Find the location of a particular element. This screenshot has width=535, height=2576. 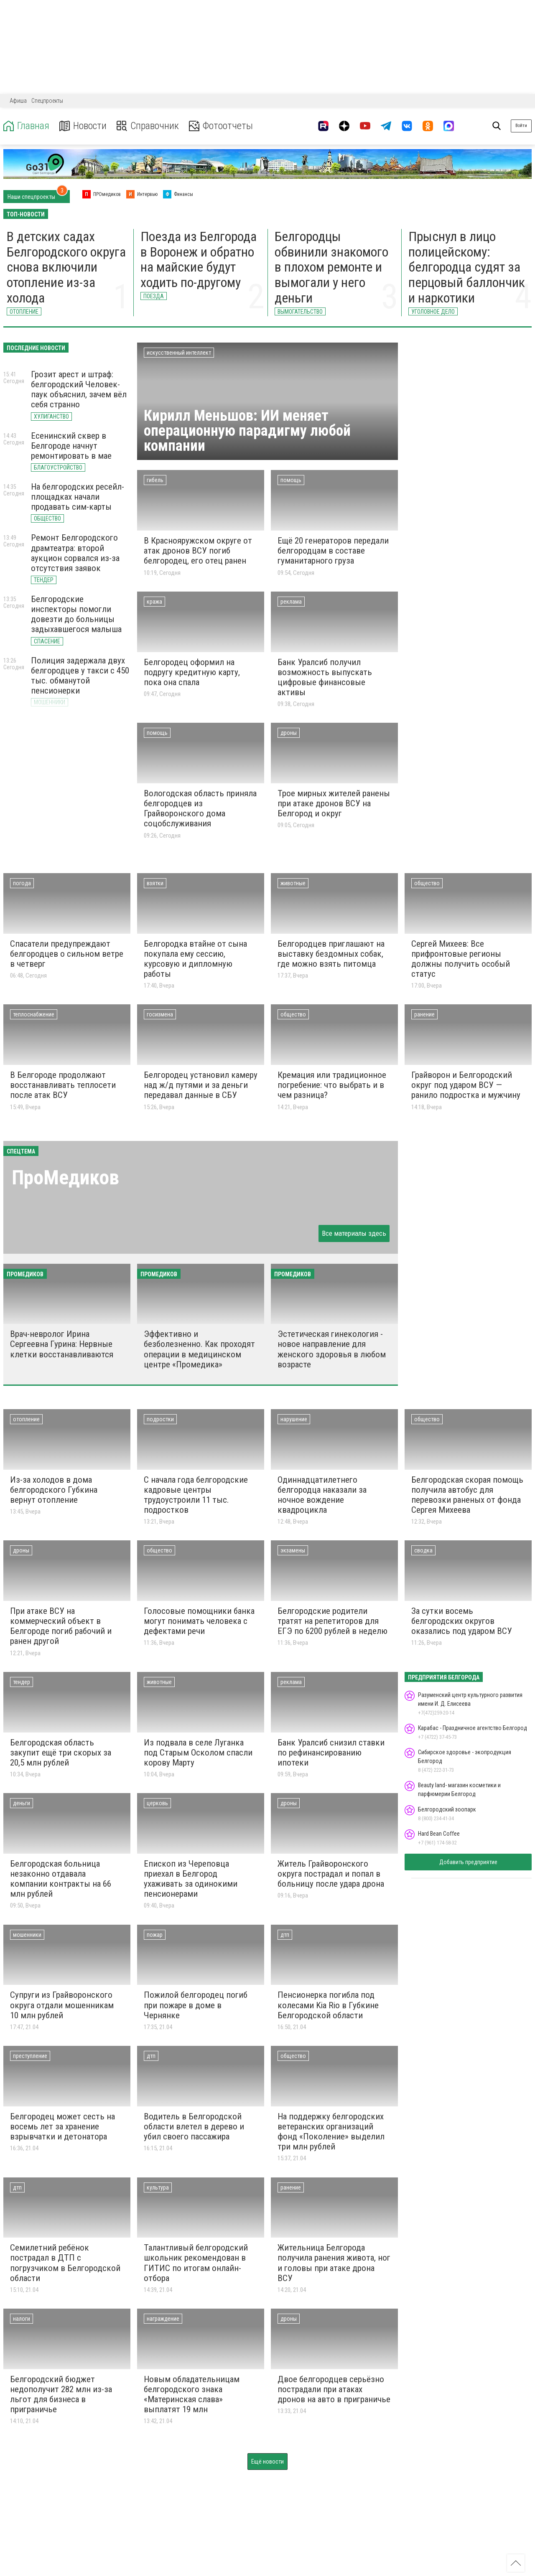

В детских садах Белгородского округа снова включили отопление из-за холода is located at coordinates (66, 267).